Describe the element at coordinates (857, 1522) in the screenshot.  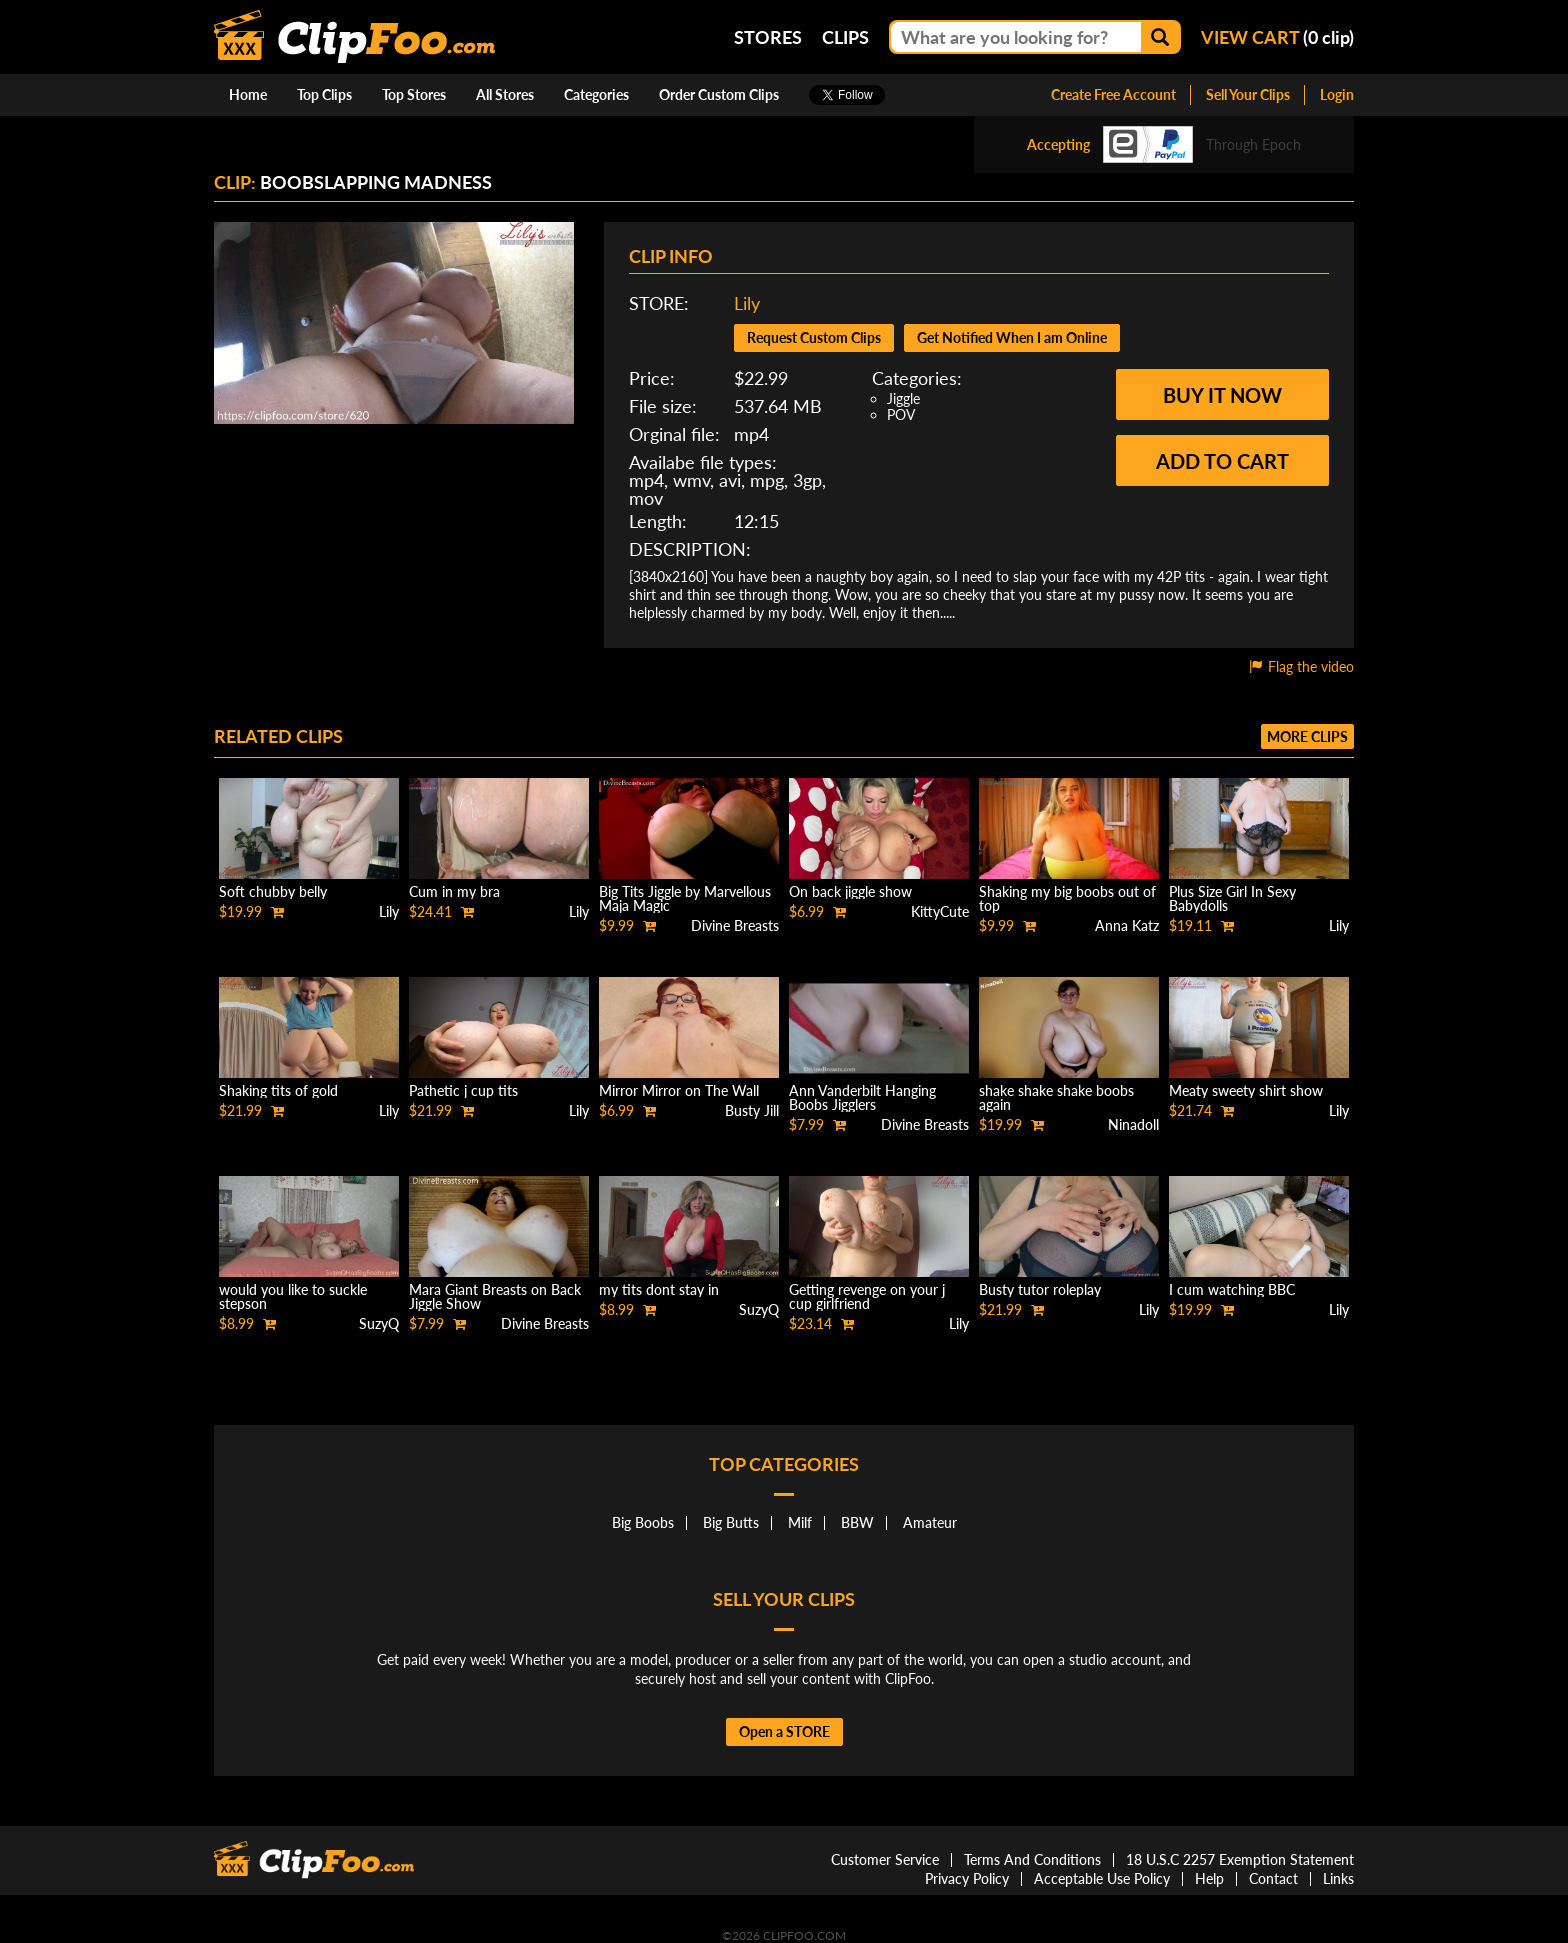
I see `BBW` at that location.